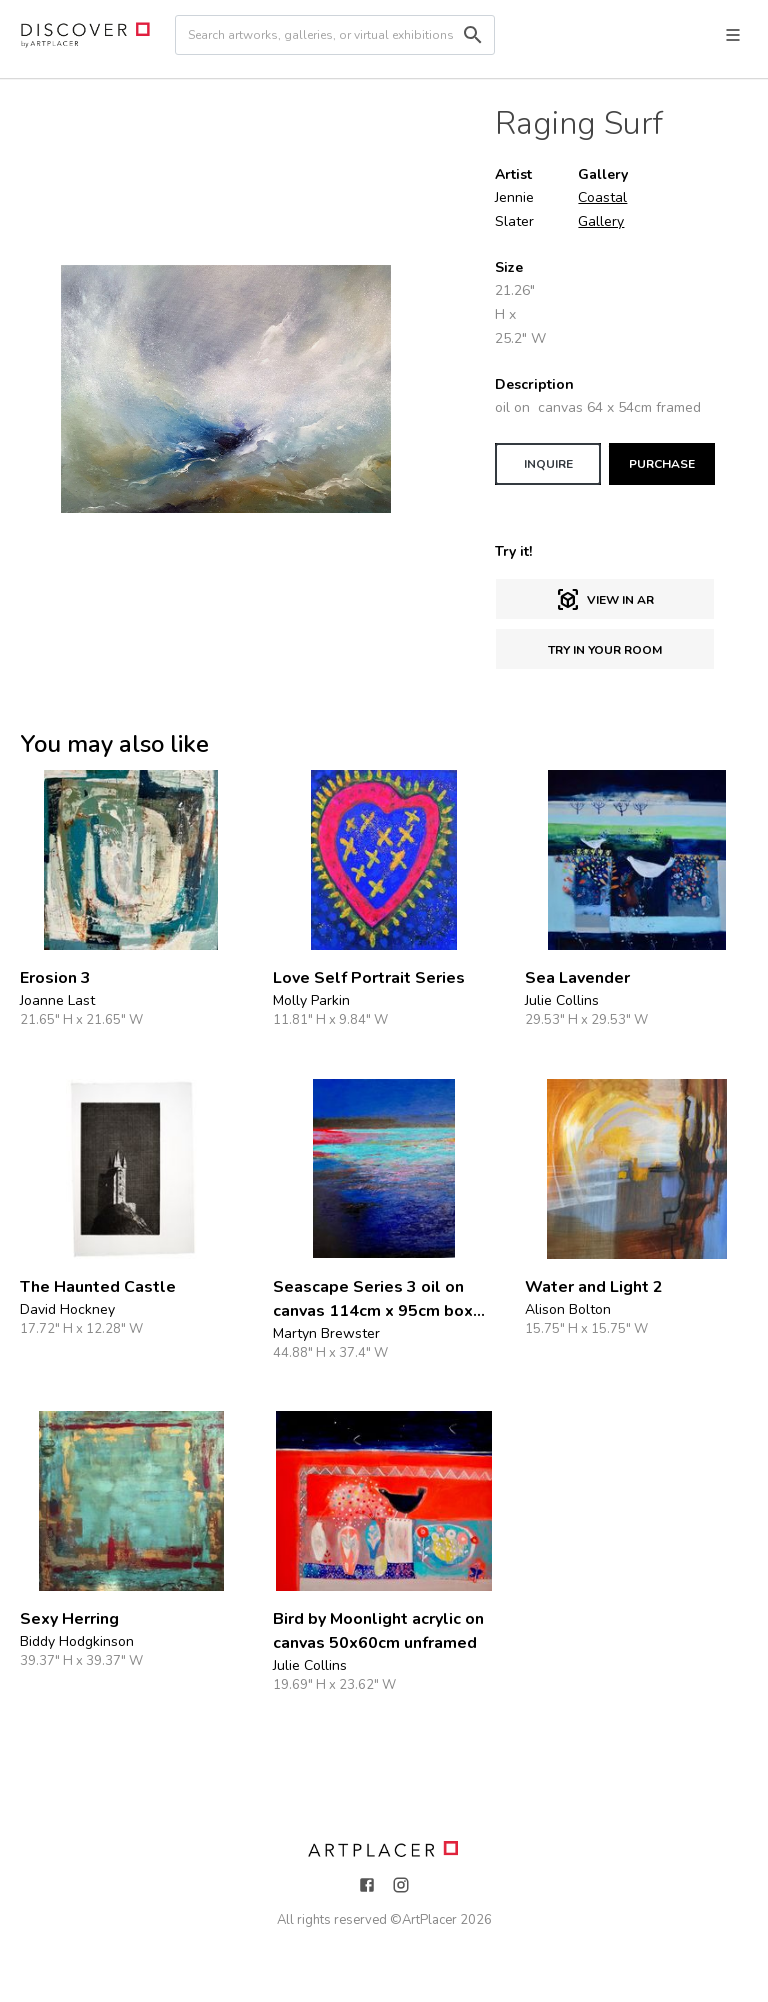 This screenshot has width=768, height=2002. I want to click on INQUIRE, so click(548, 464).